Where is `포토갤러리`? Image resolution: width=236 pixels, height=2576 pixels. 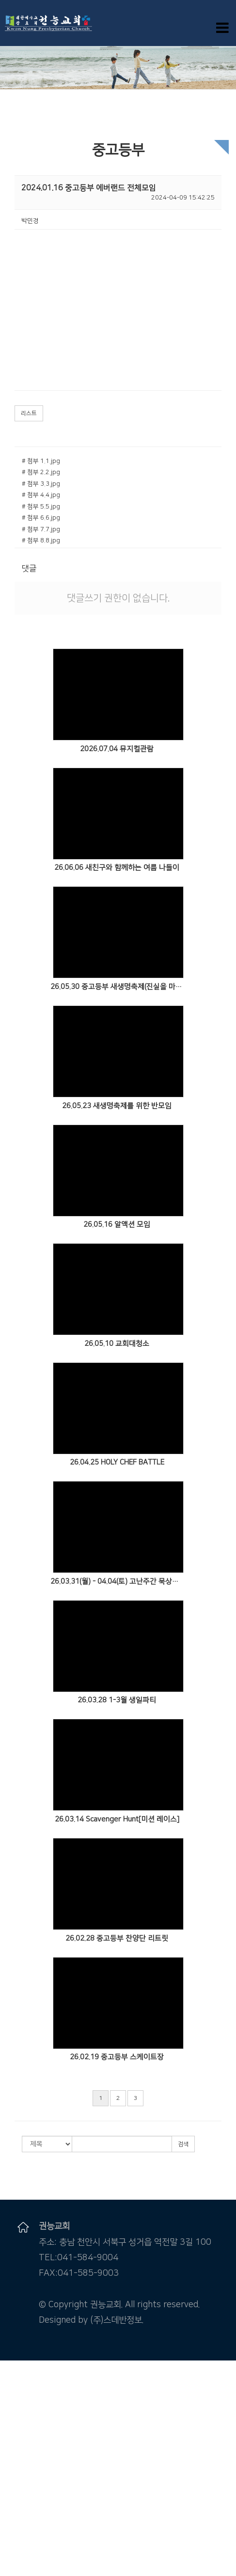
포토갤러리 is located at coordinates (14, 2508).